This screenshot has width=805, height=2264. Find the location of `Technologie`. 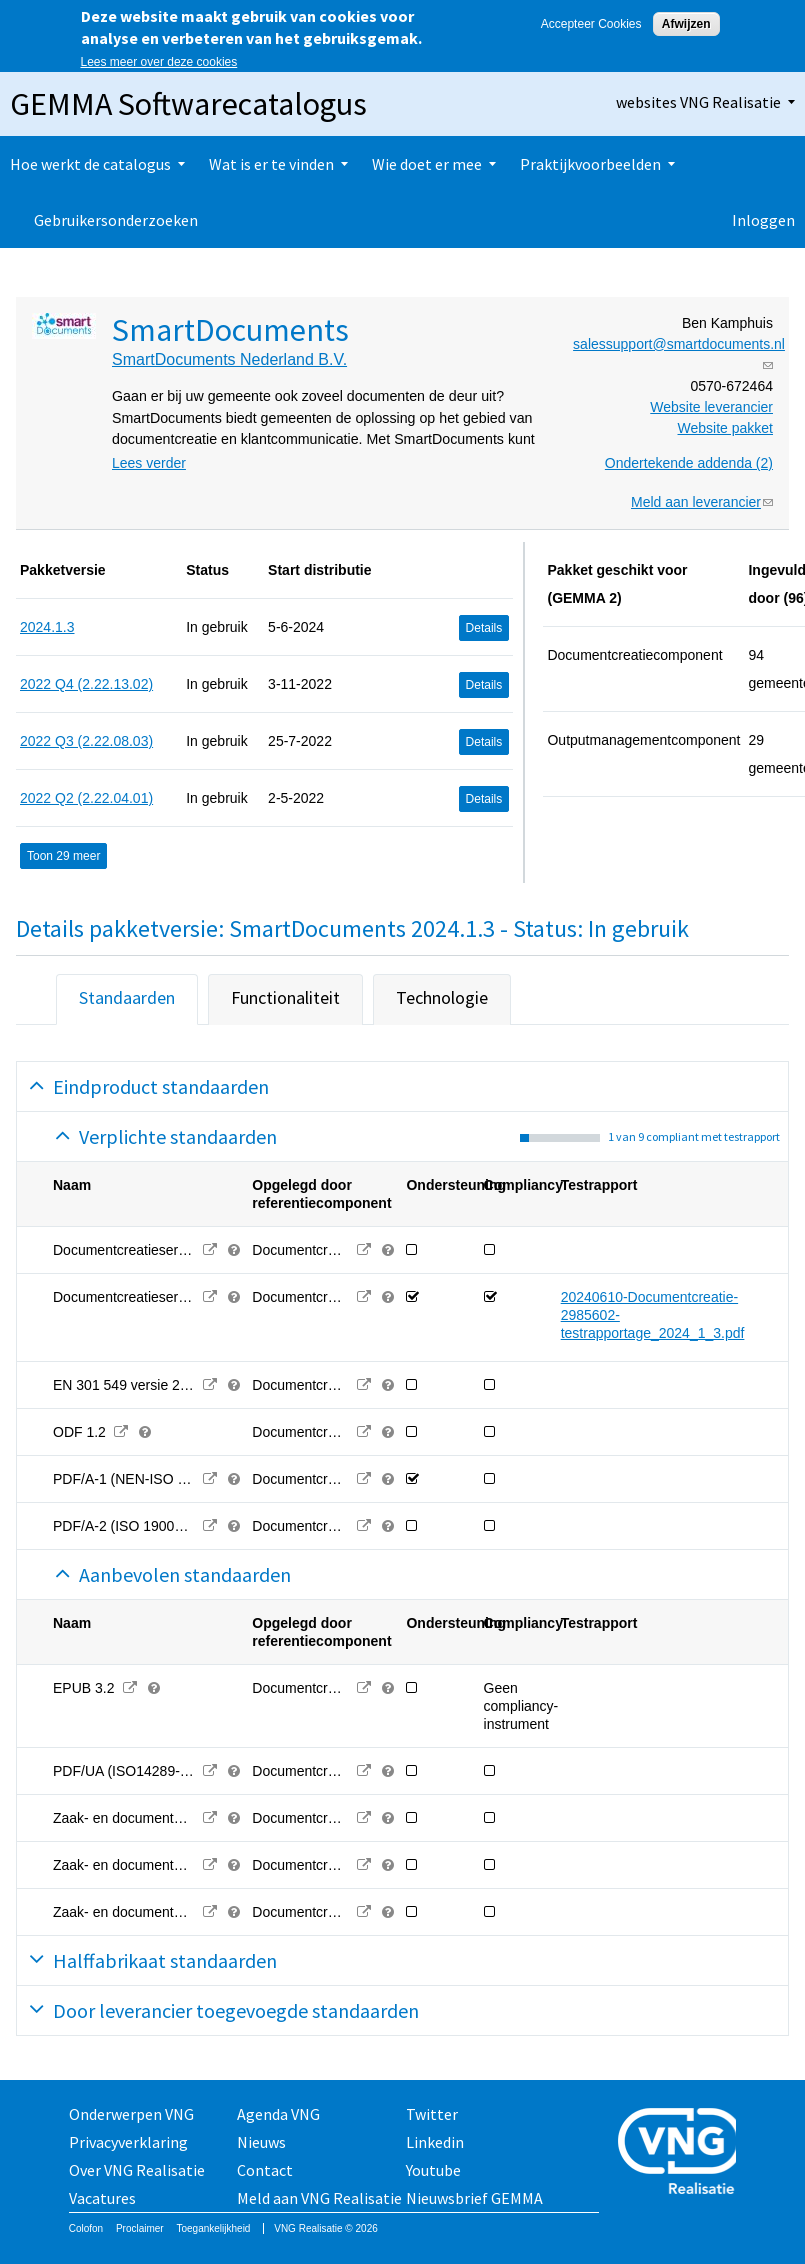

Technologie is located at coordinates (442, 997).